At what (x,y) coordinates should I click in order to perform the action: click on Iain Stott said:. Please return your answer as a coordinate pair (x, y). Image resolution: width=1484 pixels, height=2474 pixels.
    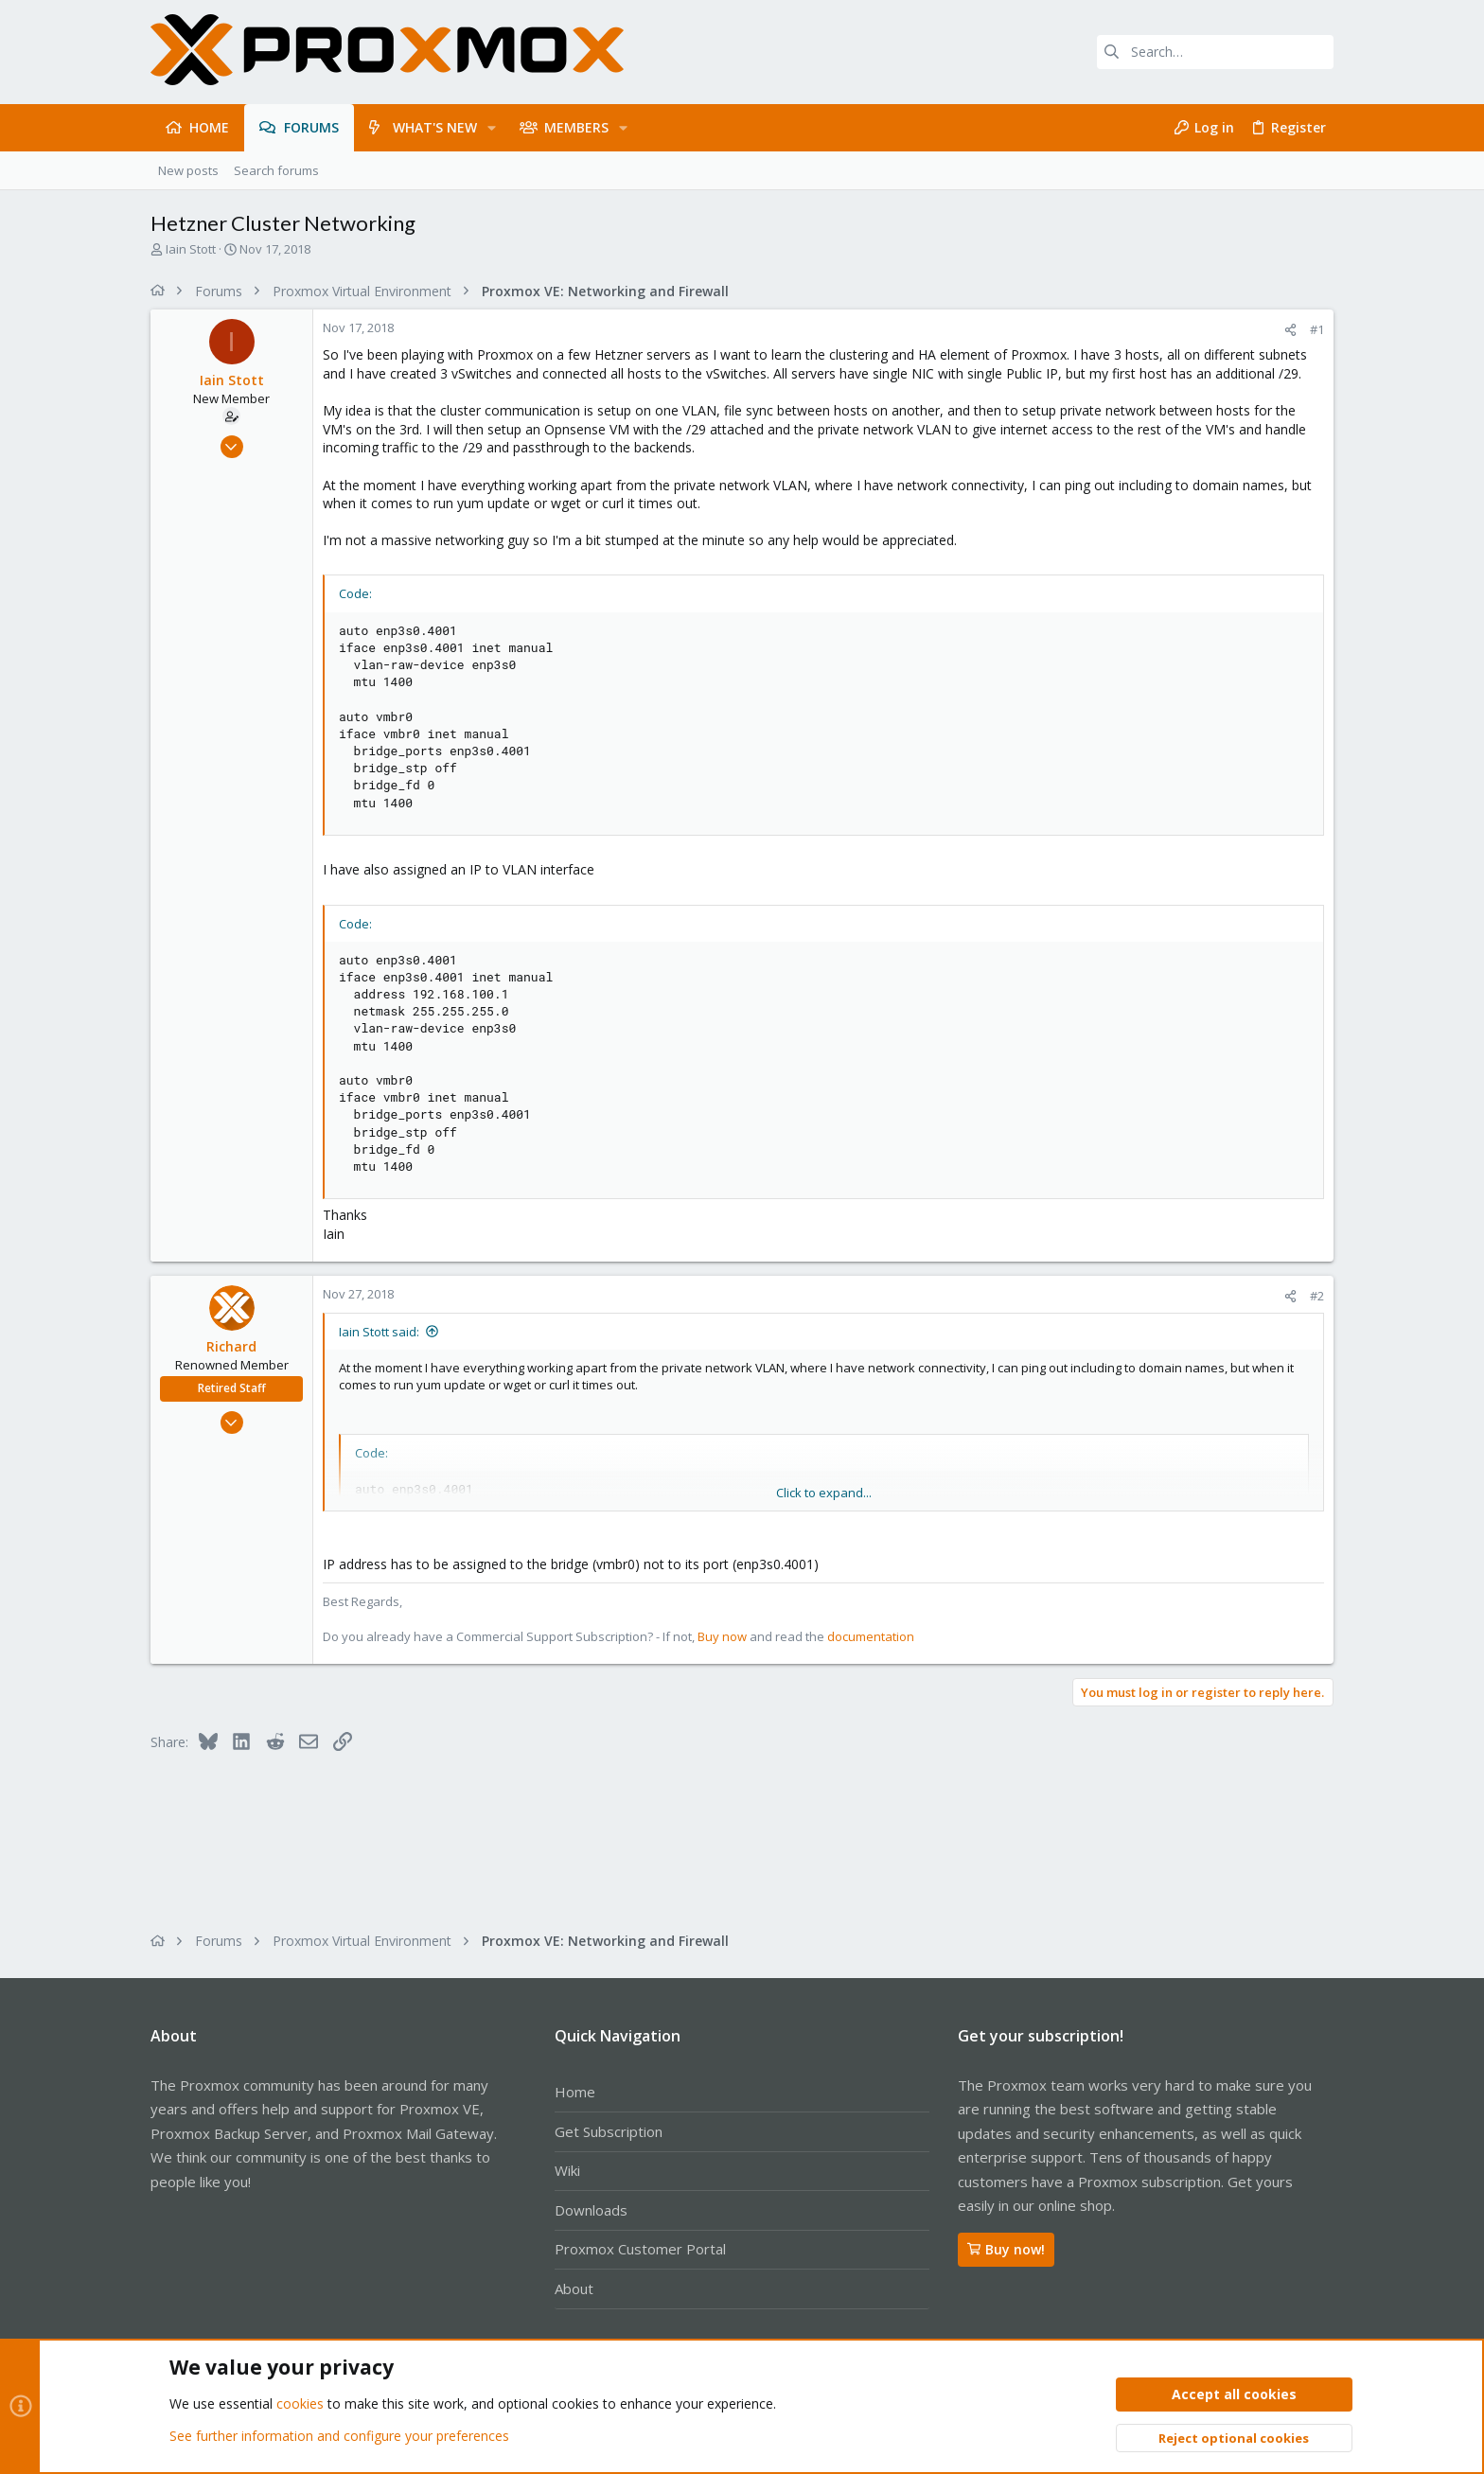
    Looking at the image, I should click on (379, 1331).